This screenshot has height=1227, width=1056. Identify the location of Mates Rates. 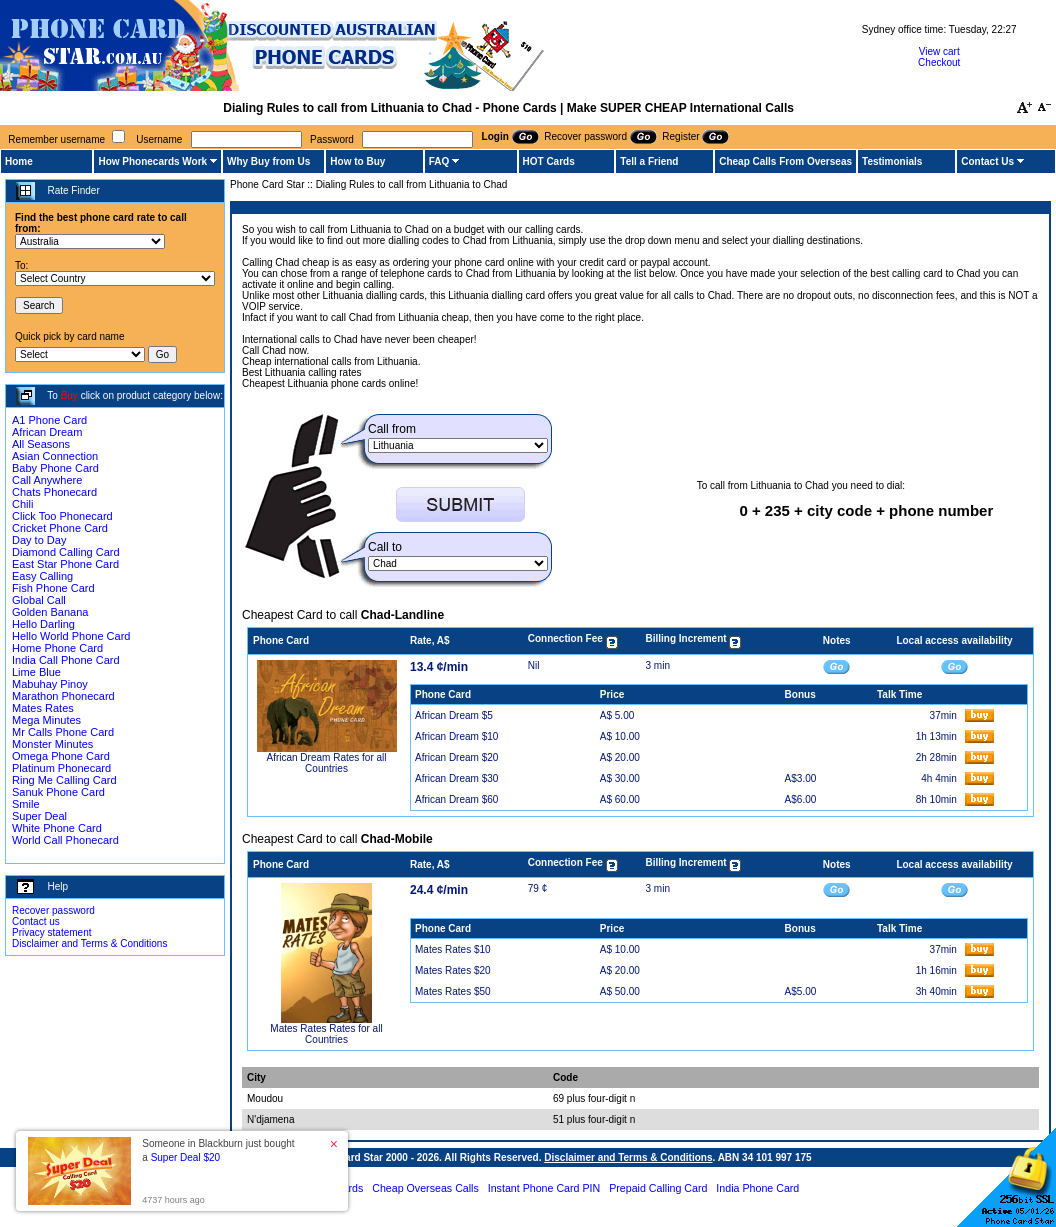
(43, 708).